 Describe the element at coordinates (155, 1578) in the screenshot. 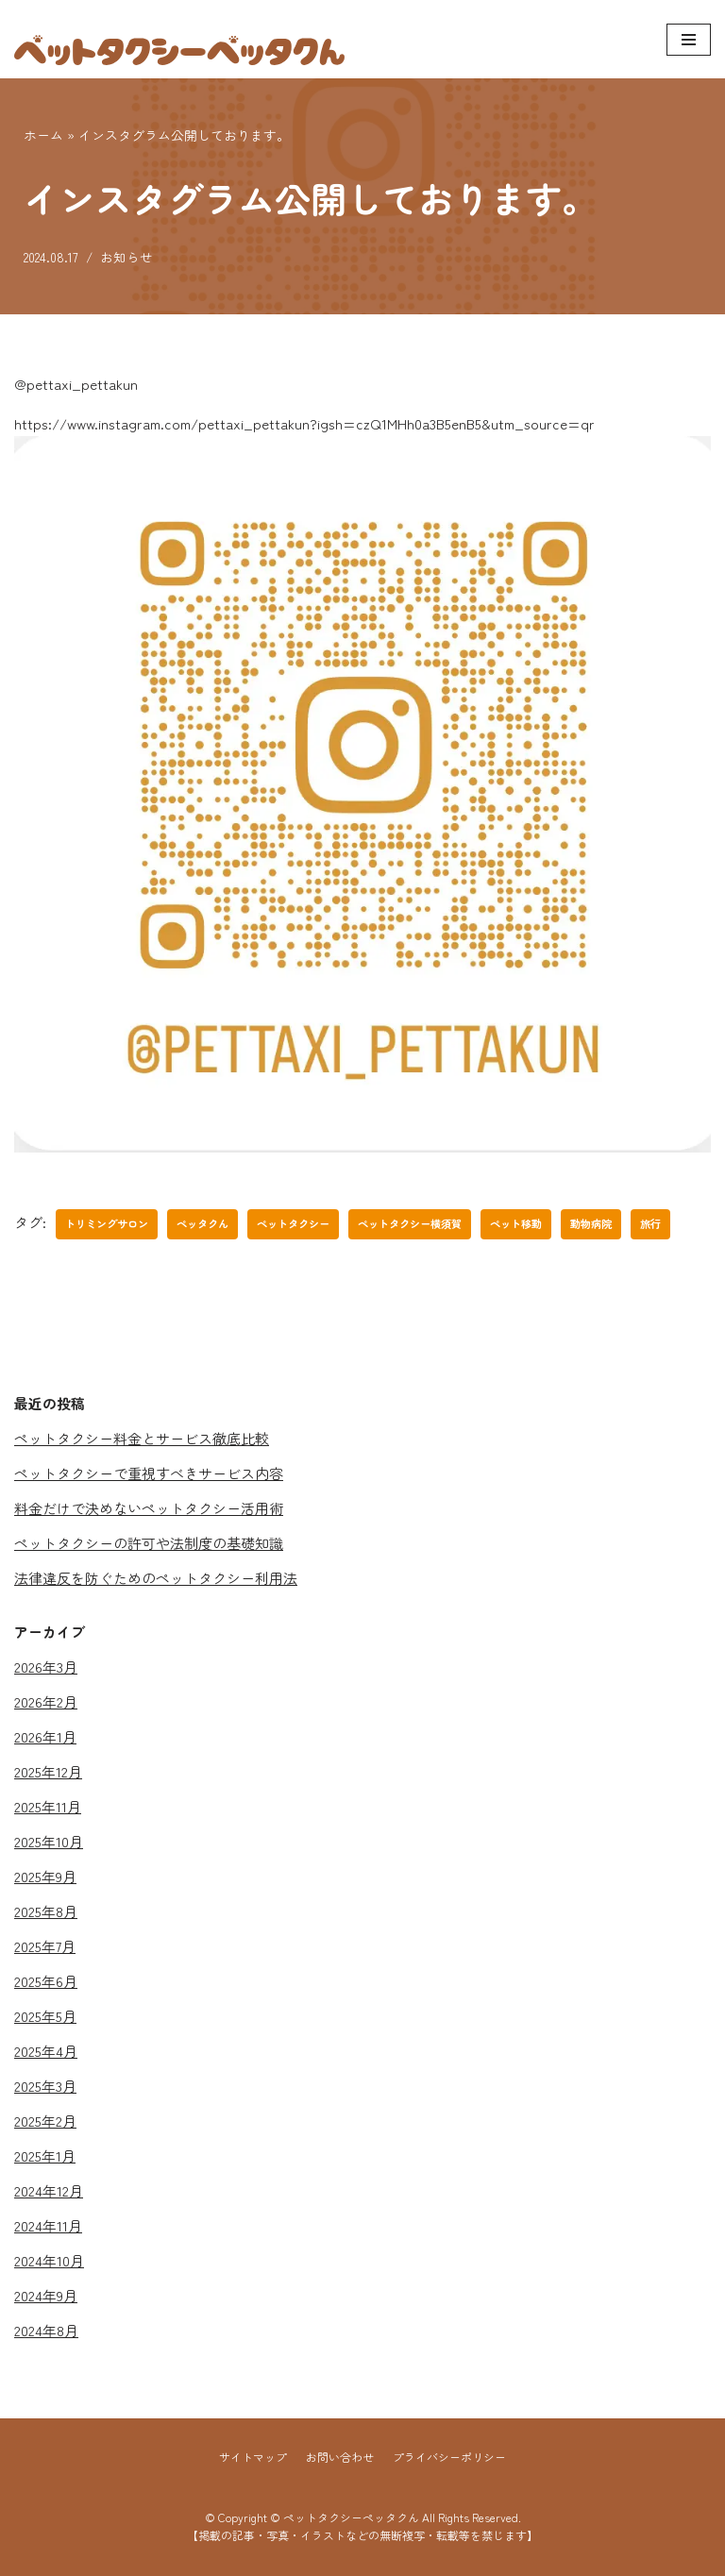

I see `法律違反を防ぐためのペットタクシー利用法` at that location.